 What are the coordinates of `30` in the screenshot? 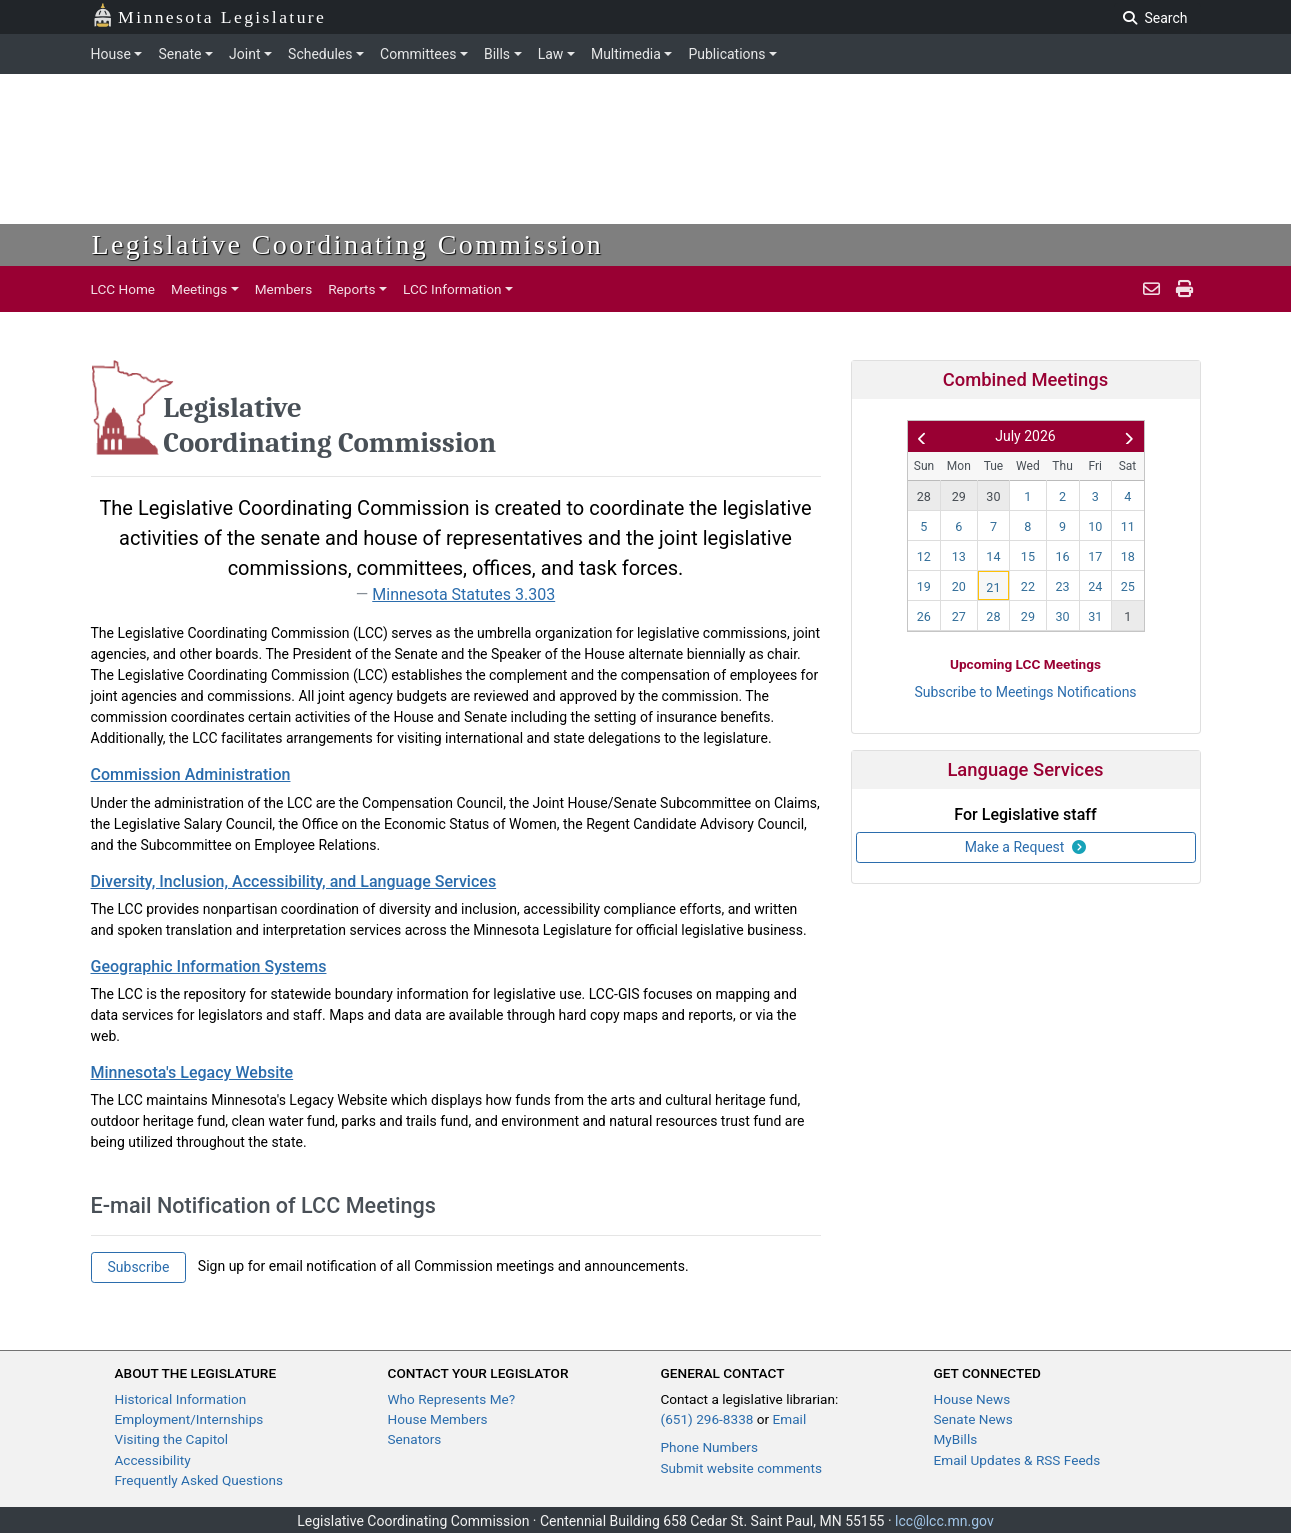 It's located at (993, 496).